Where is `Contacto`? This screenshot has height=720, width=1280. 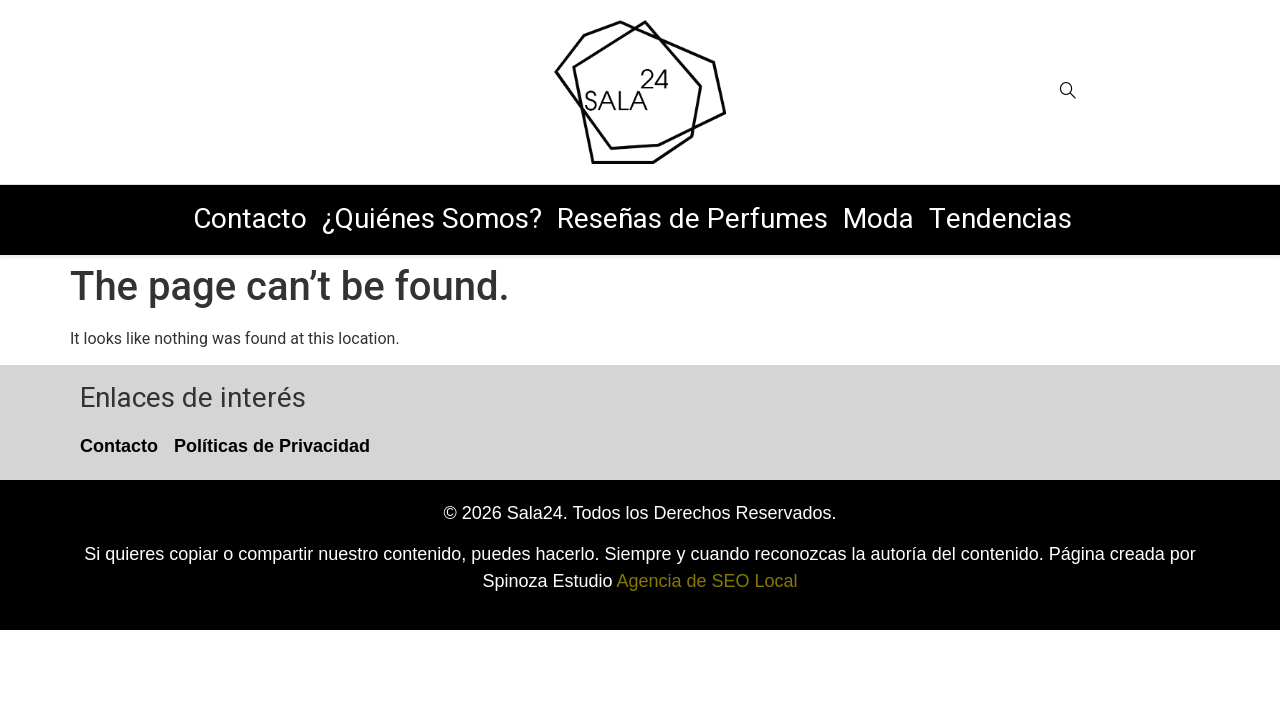
Contacto is located at coordinates (250, 219).